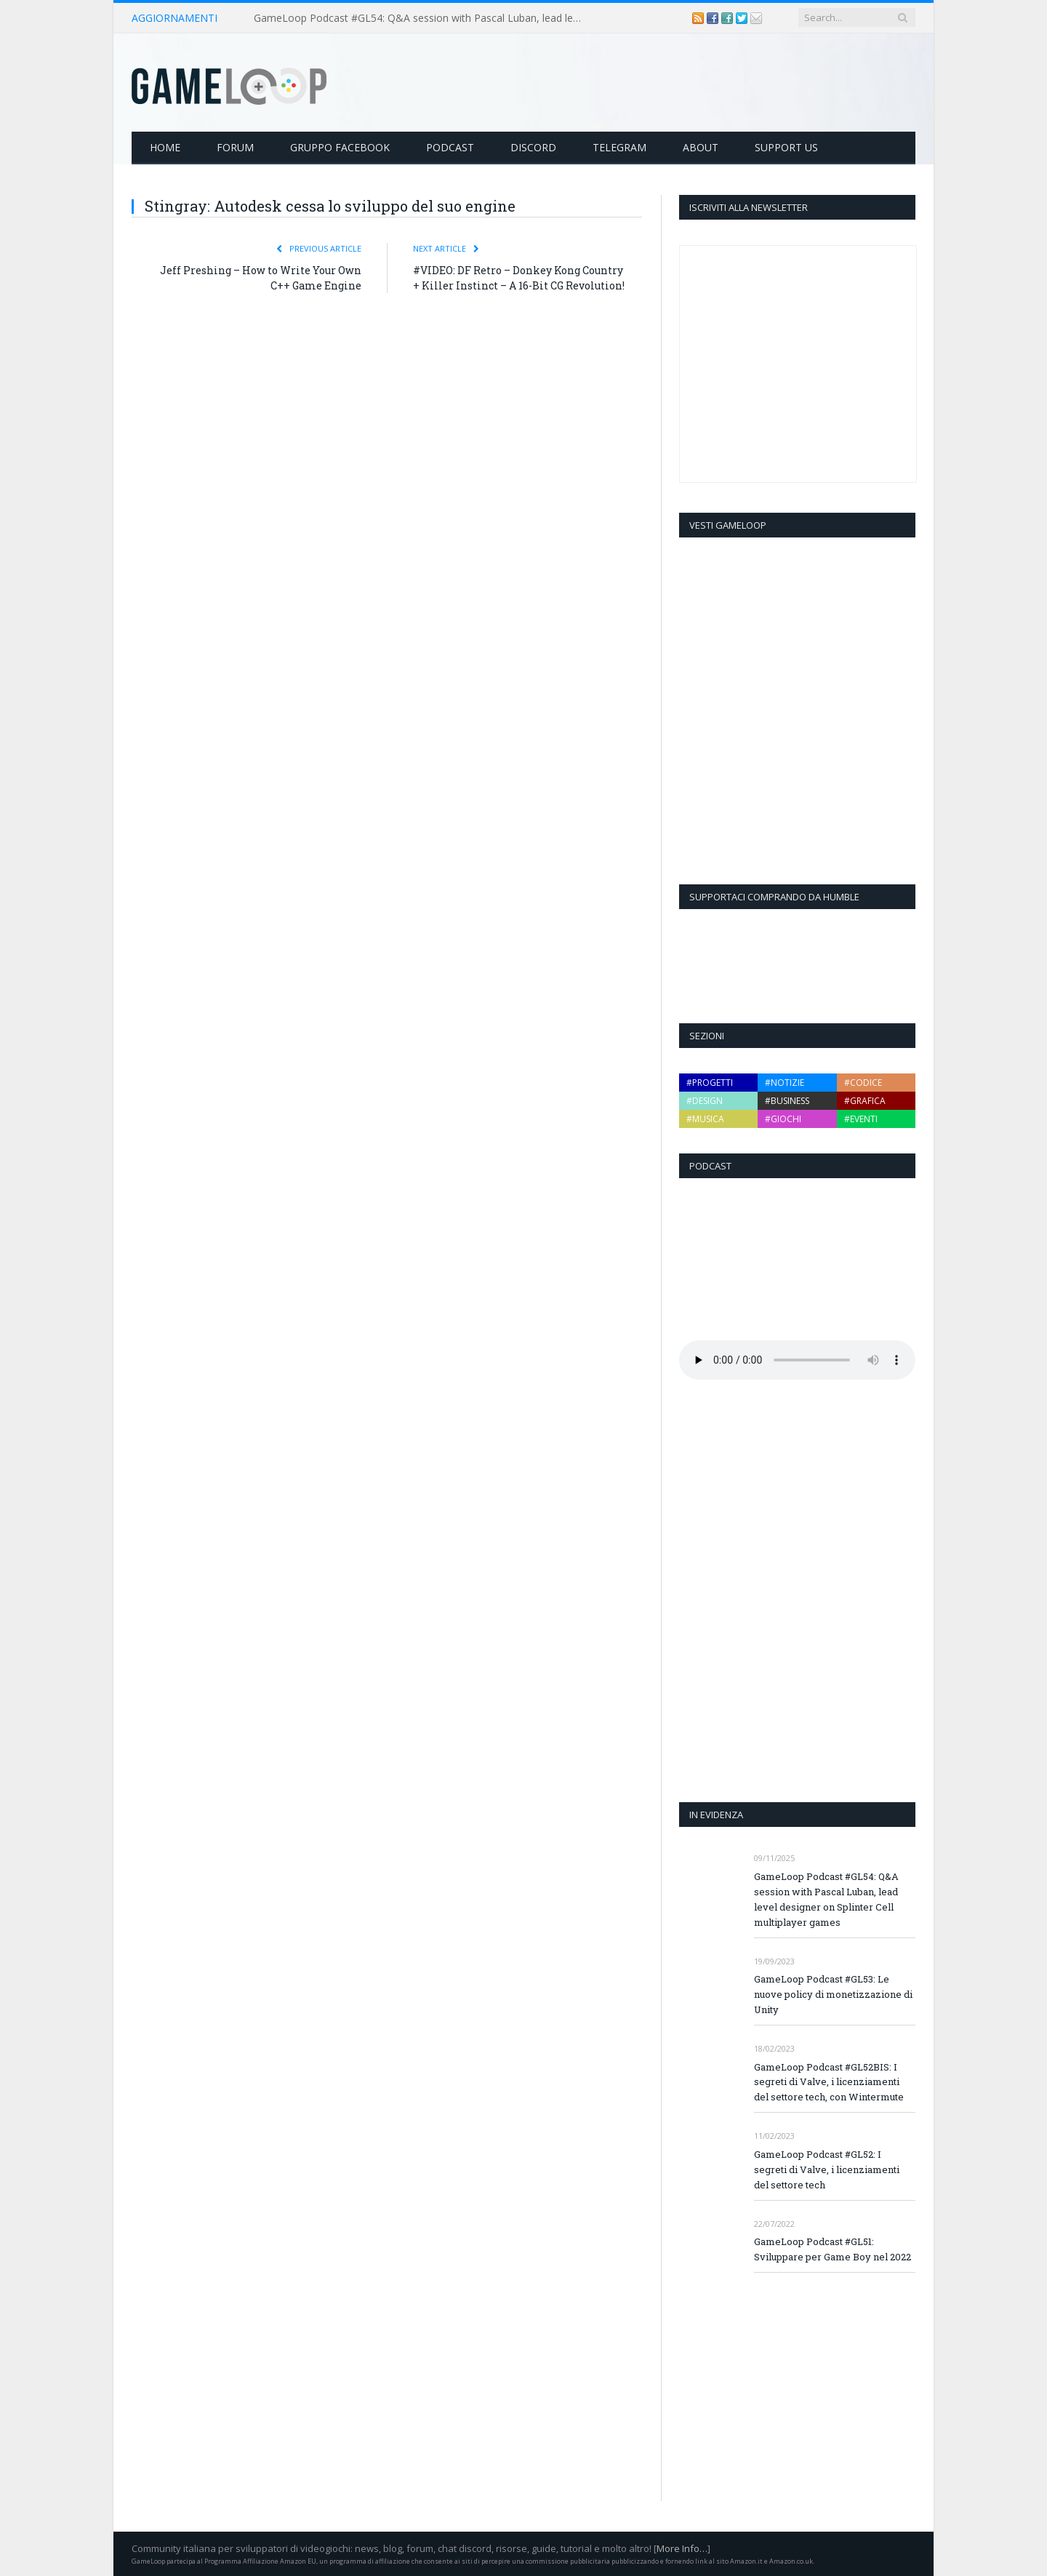 The height and width of the screenshot is (2576, 1047). What do you see at coordinates (421, 18) in the screenshot?
I see `GameLoop Podcast #GL54: Q&A session with Pascal Luban, lead level designer on Splinter Cell multiplayer games` at bounding box center [421, 18].